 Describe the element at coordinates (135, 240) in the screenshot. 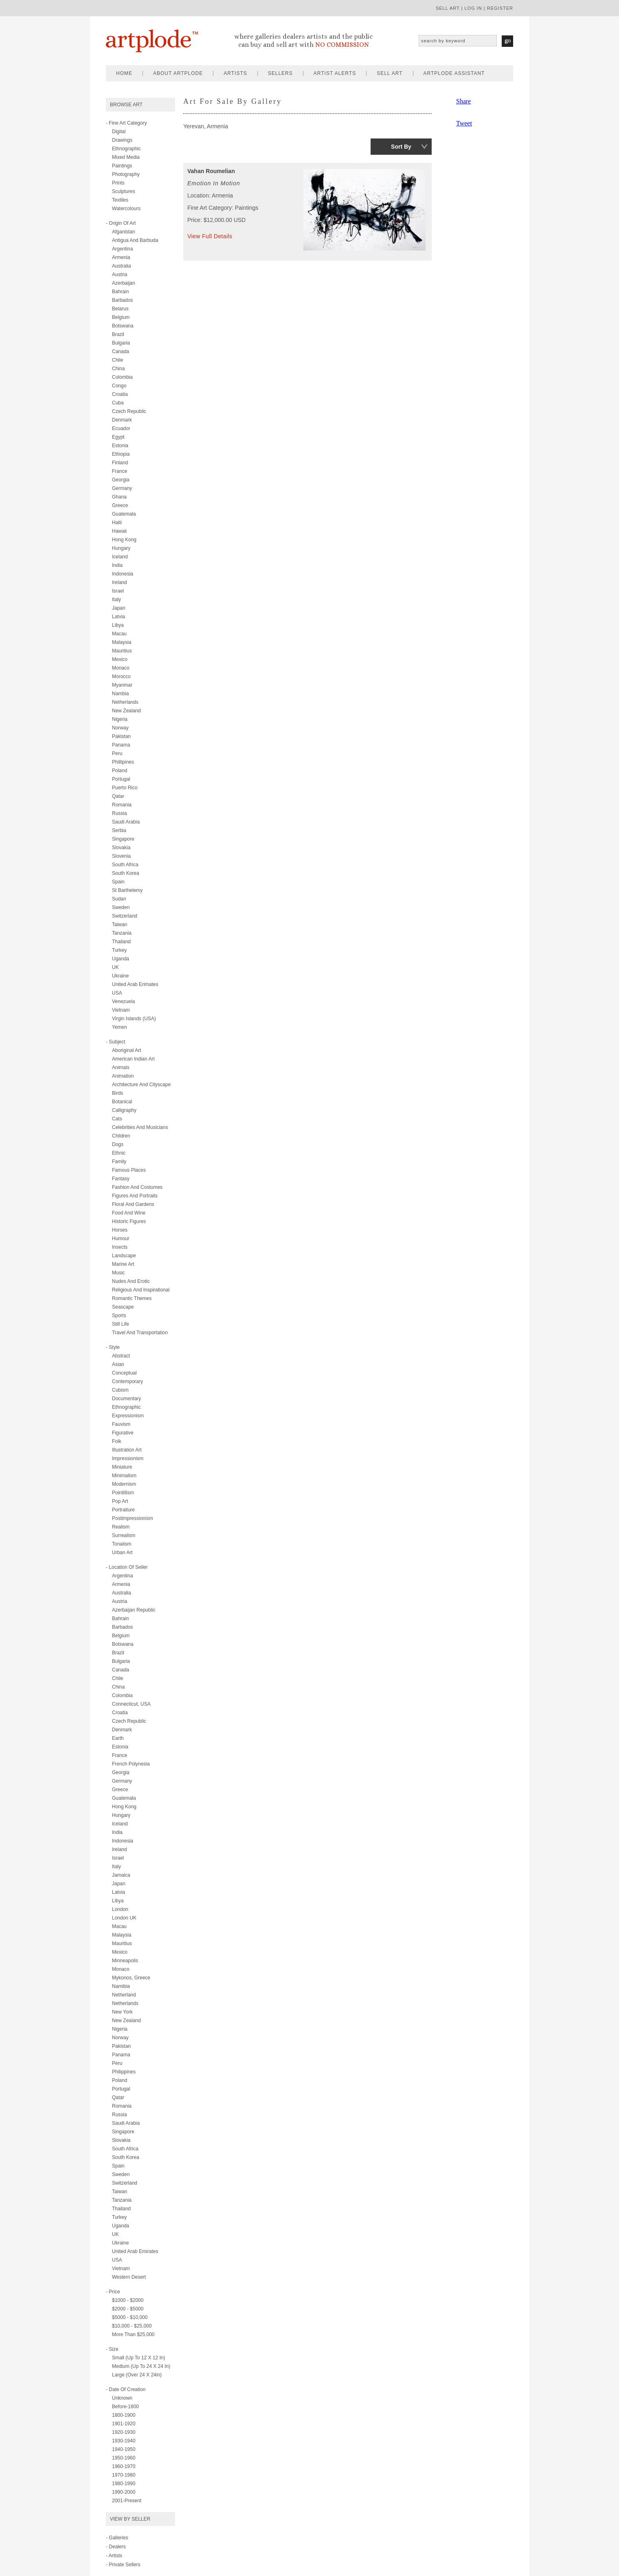

I see `Antigua and Barbuda` at that location.